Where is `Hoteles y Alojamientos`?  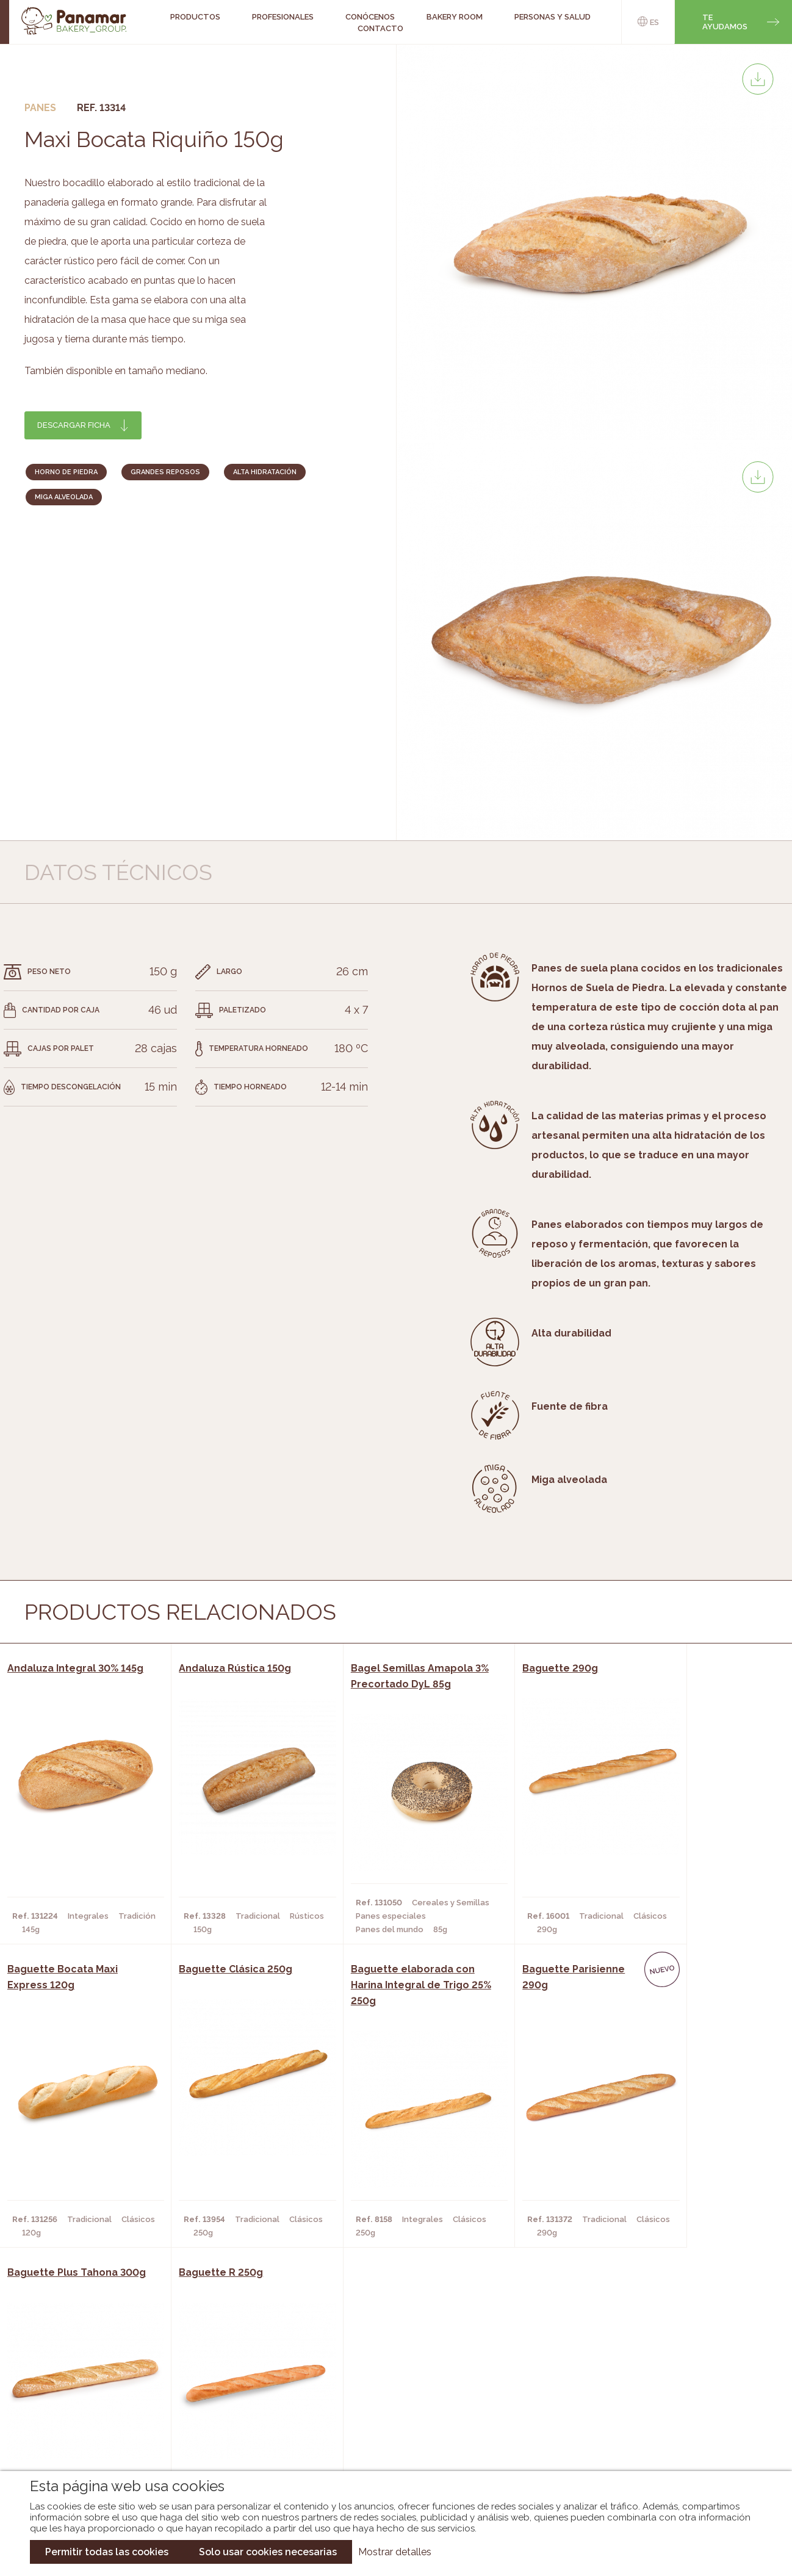
Hoteles y Alojamientos is located at coordinates (227, 2429).